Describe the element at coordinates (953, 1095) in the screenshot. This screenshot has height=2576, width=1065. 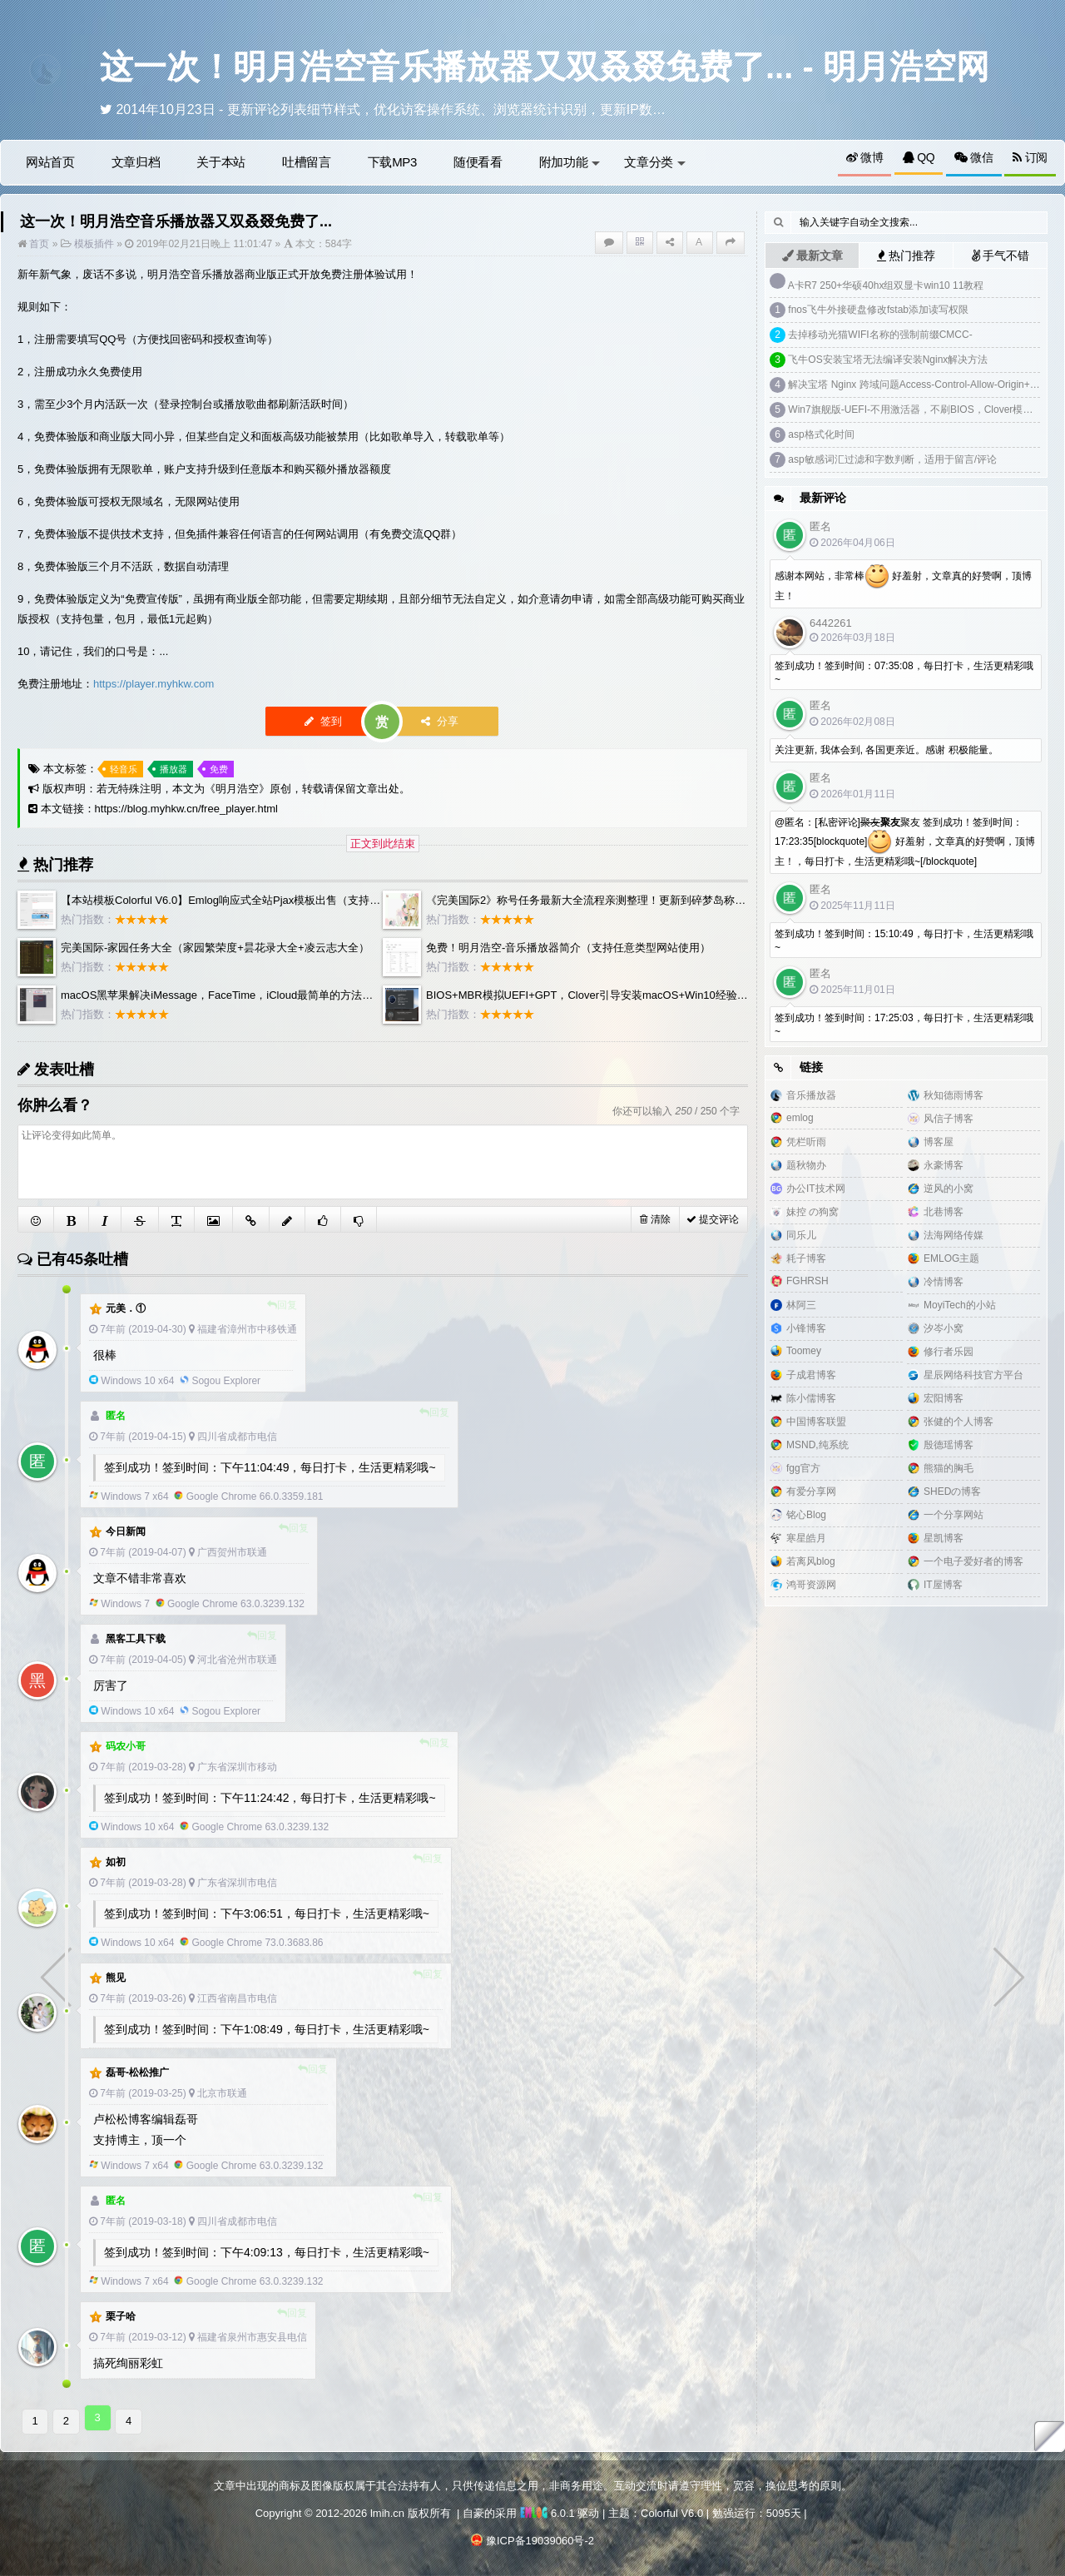
I see `秋知德雨博客` at that location.